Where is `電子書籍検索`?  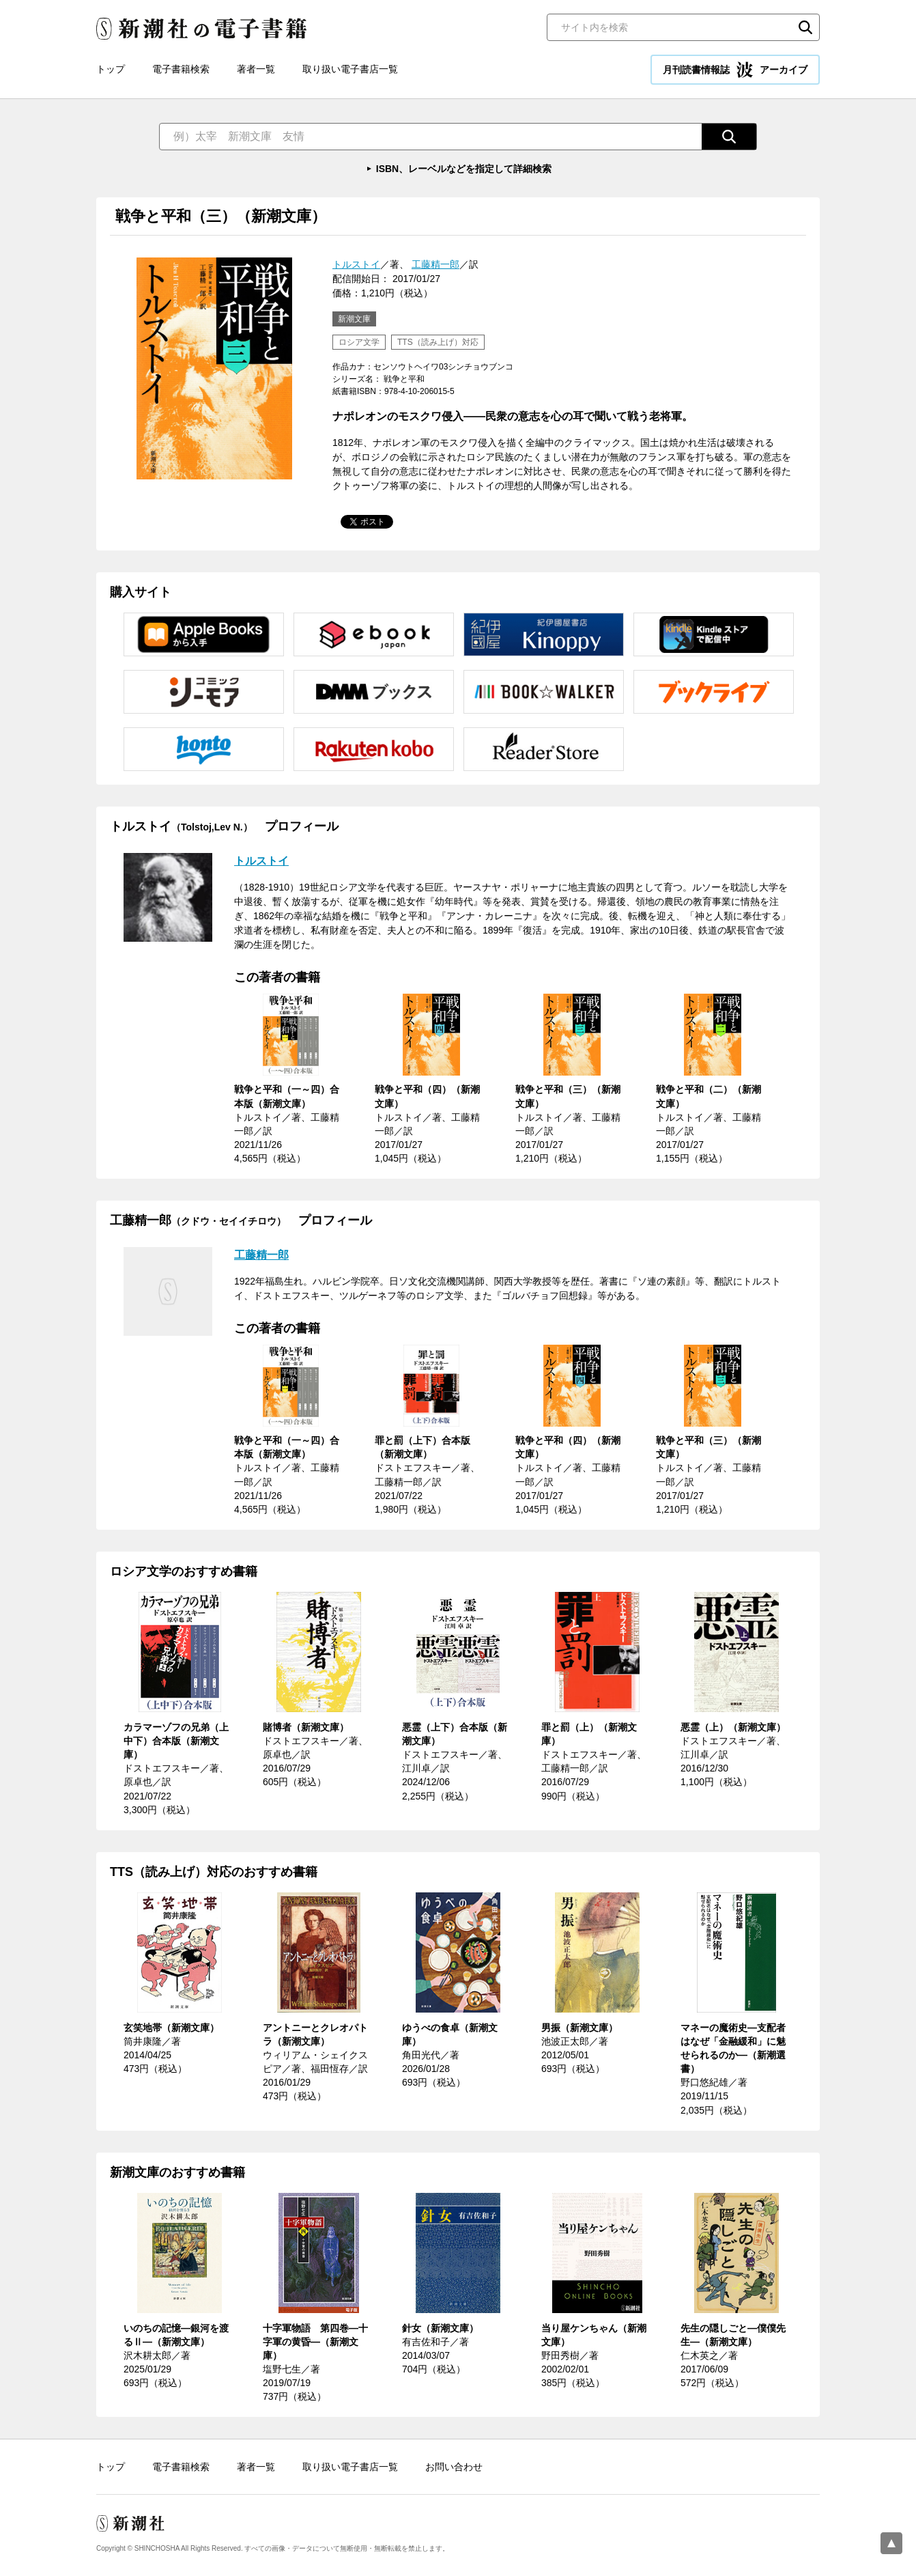 電子書籍検索 is located at coordinates (181, 69).